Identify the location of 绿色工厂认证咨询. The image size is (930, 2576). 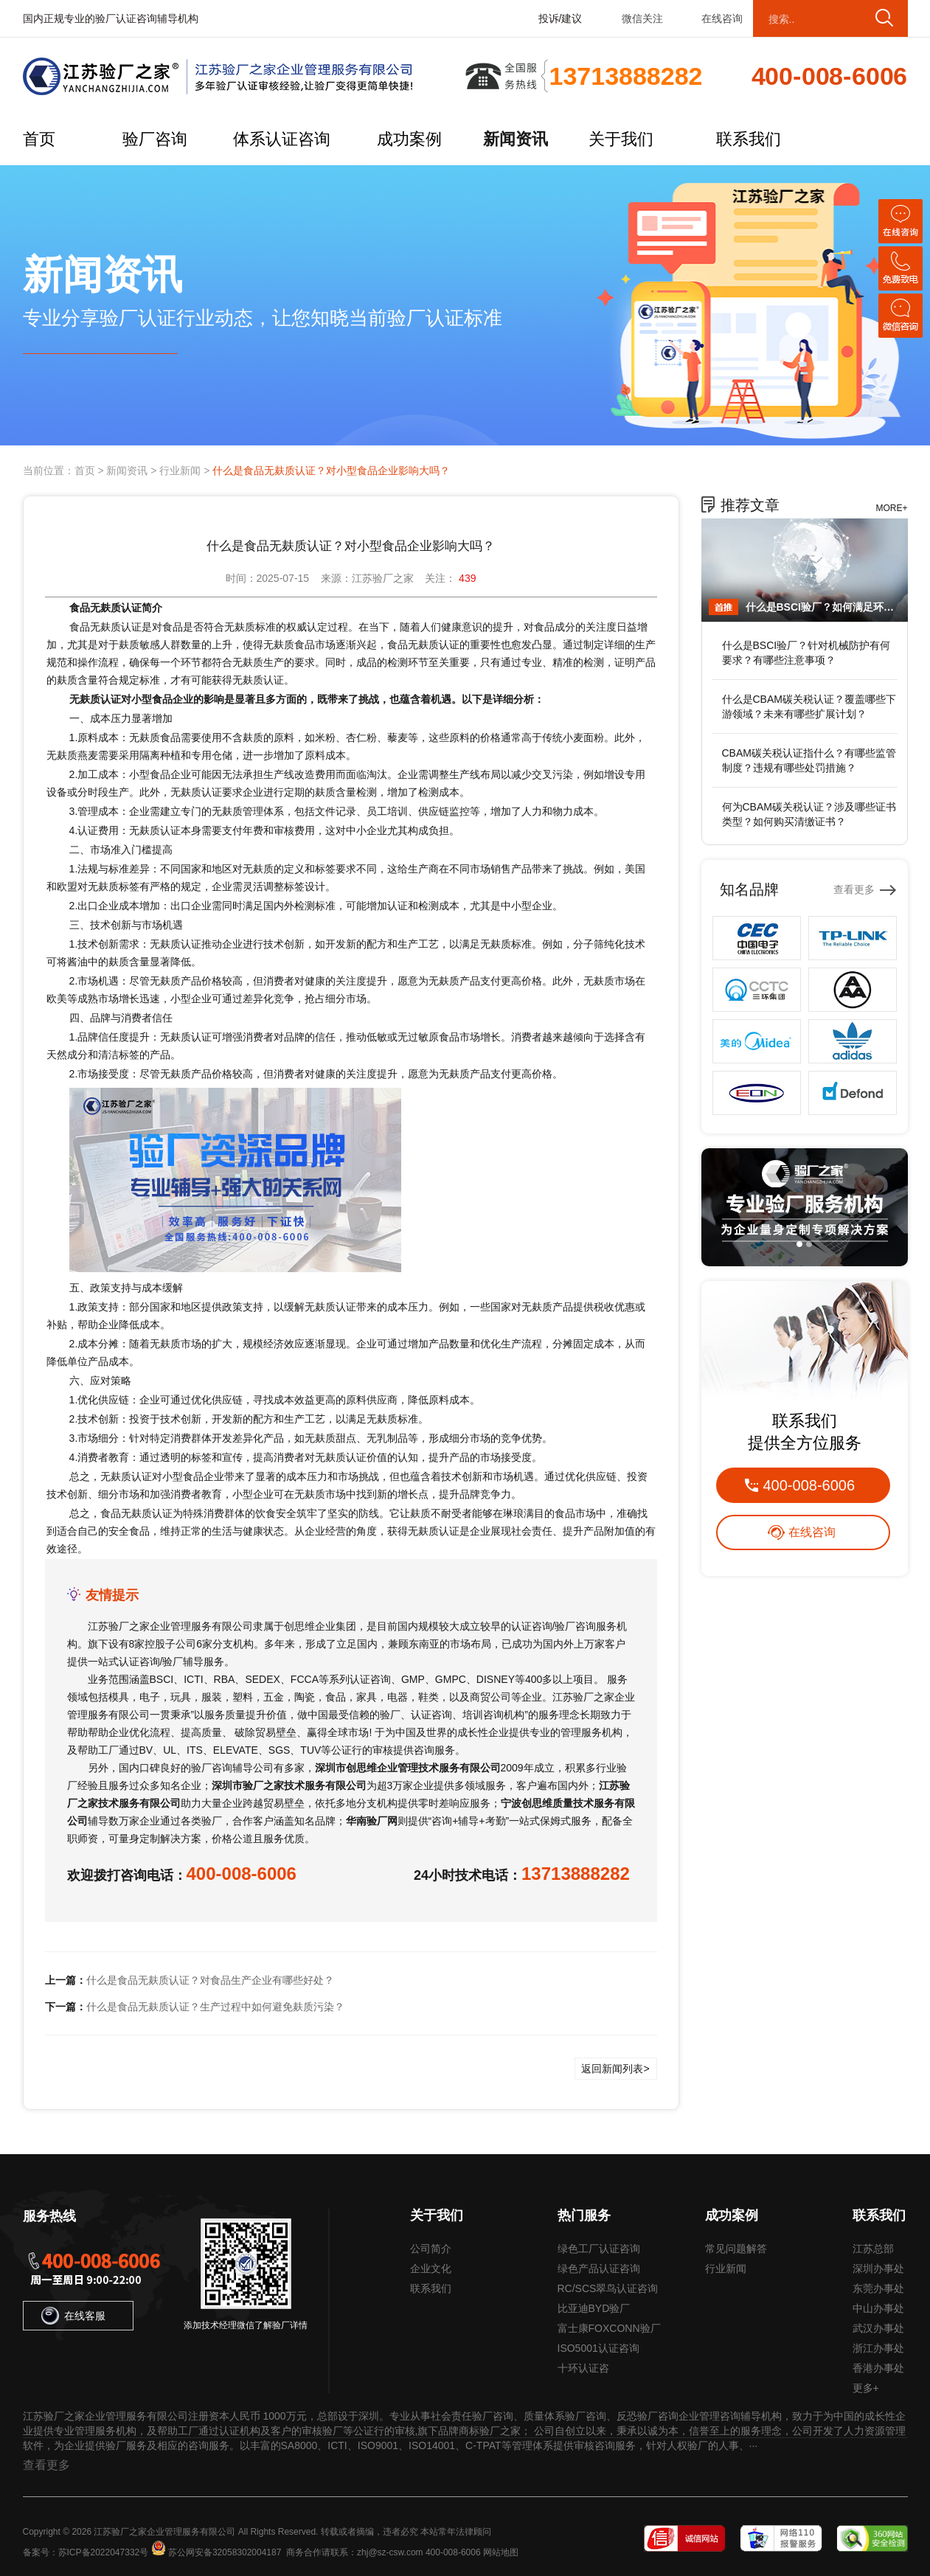
(599, 2248).